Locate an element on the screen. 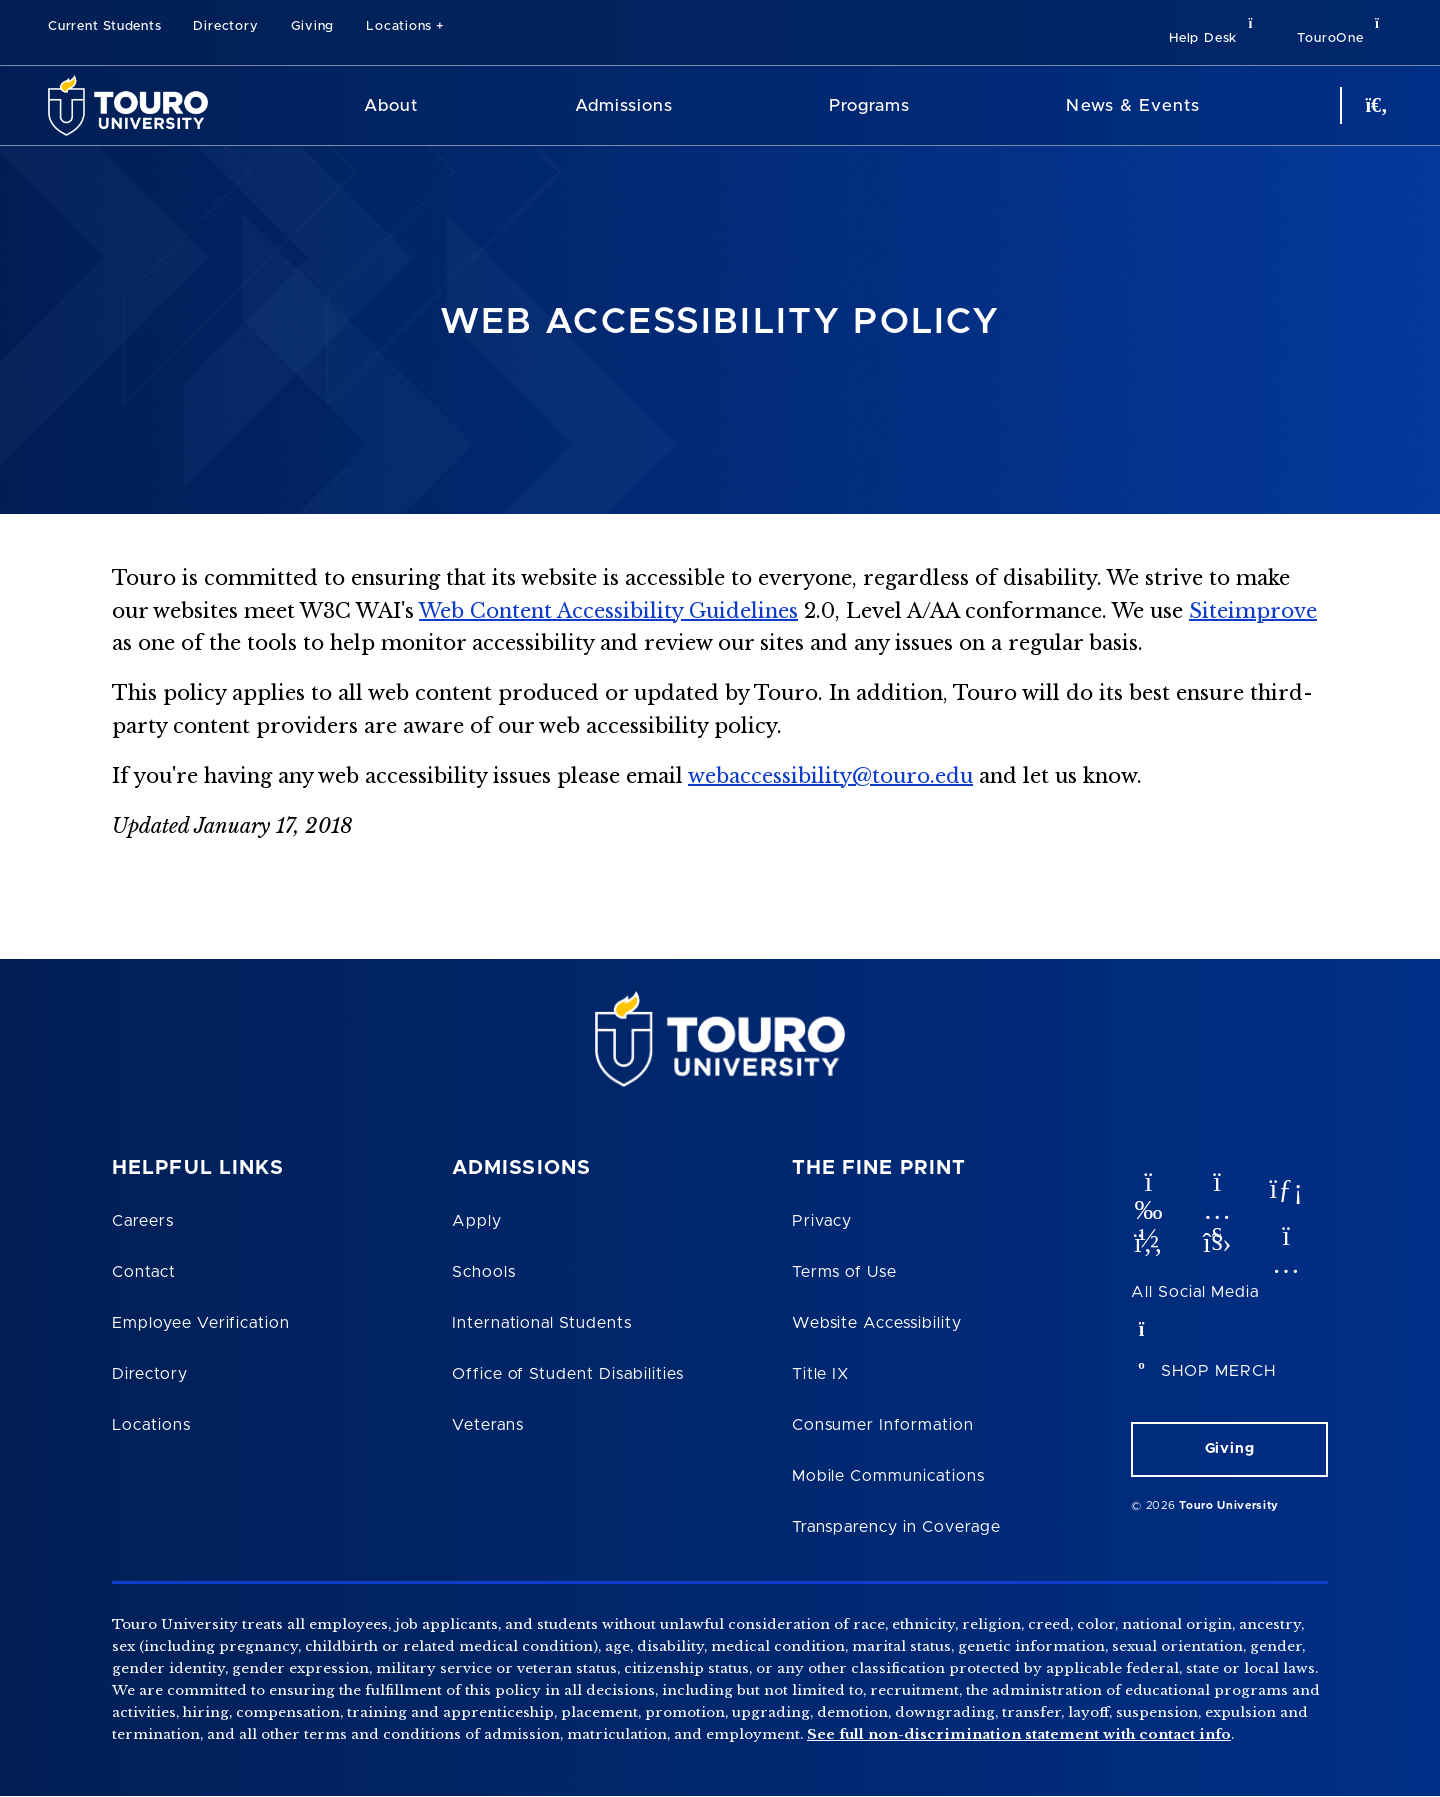  Apply is located at coordinates (477, 1221).